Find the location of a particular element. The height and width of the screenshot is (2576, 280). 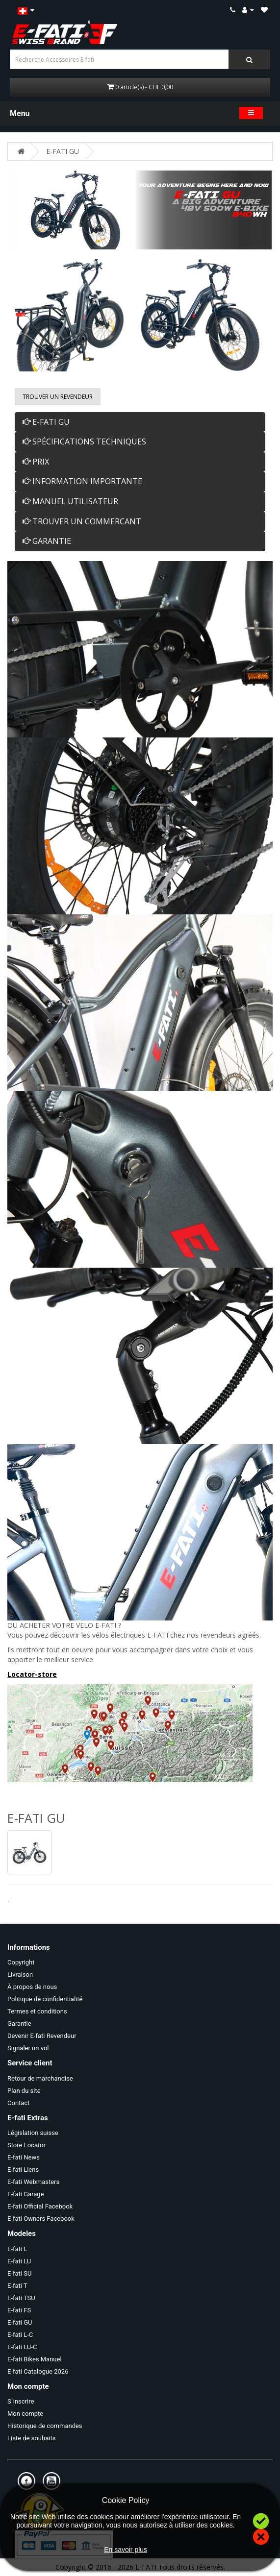

À propos de nous is located at coordinates (32, 1986).